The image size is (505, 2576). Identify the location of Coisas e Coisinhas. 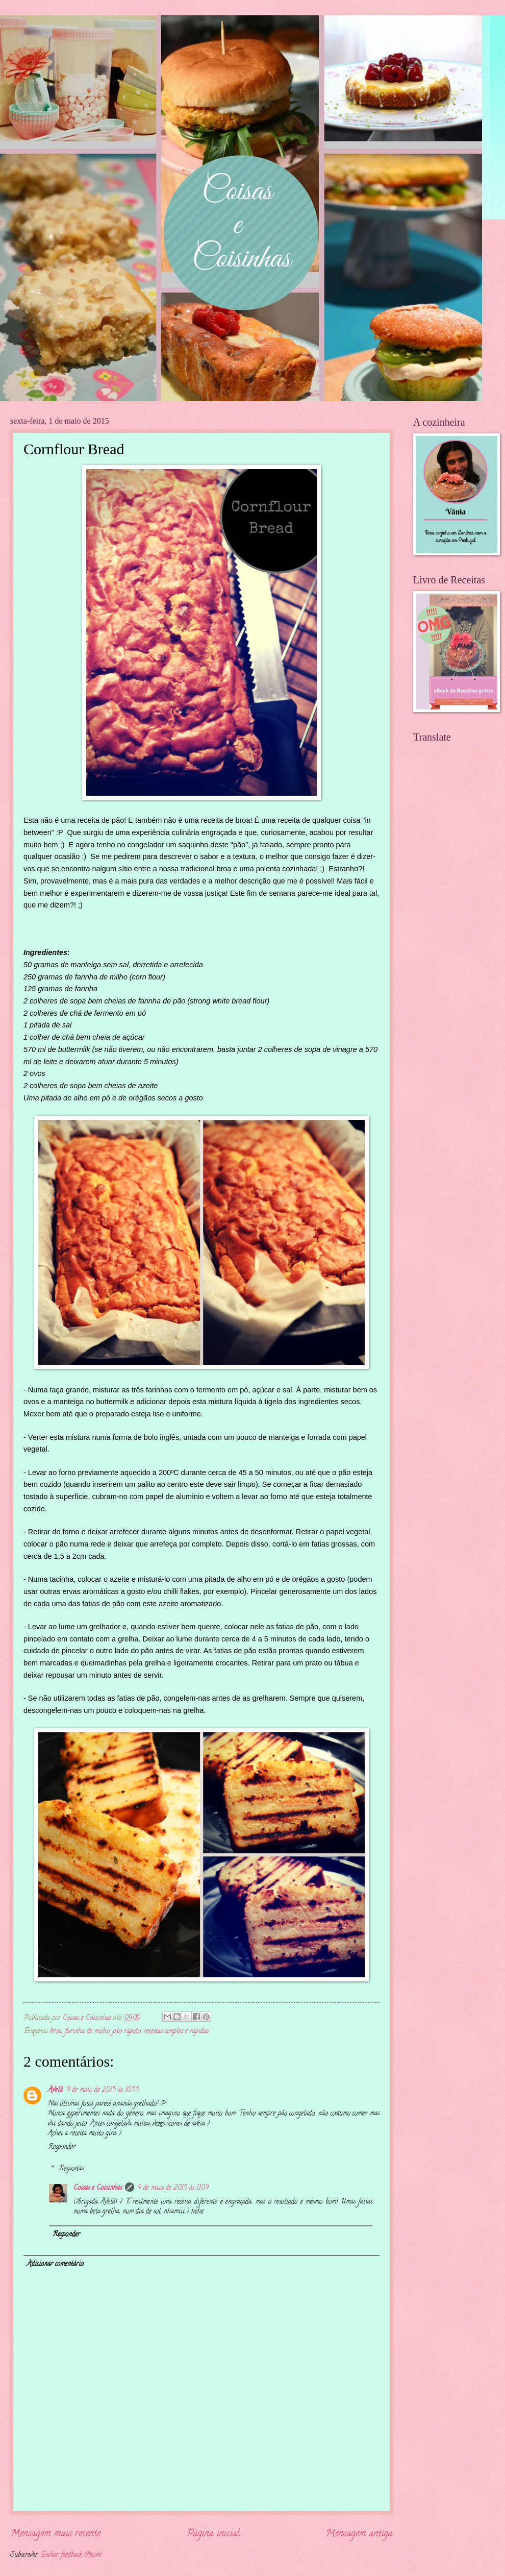
(97, 2188).